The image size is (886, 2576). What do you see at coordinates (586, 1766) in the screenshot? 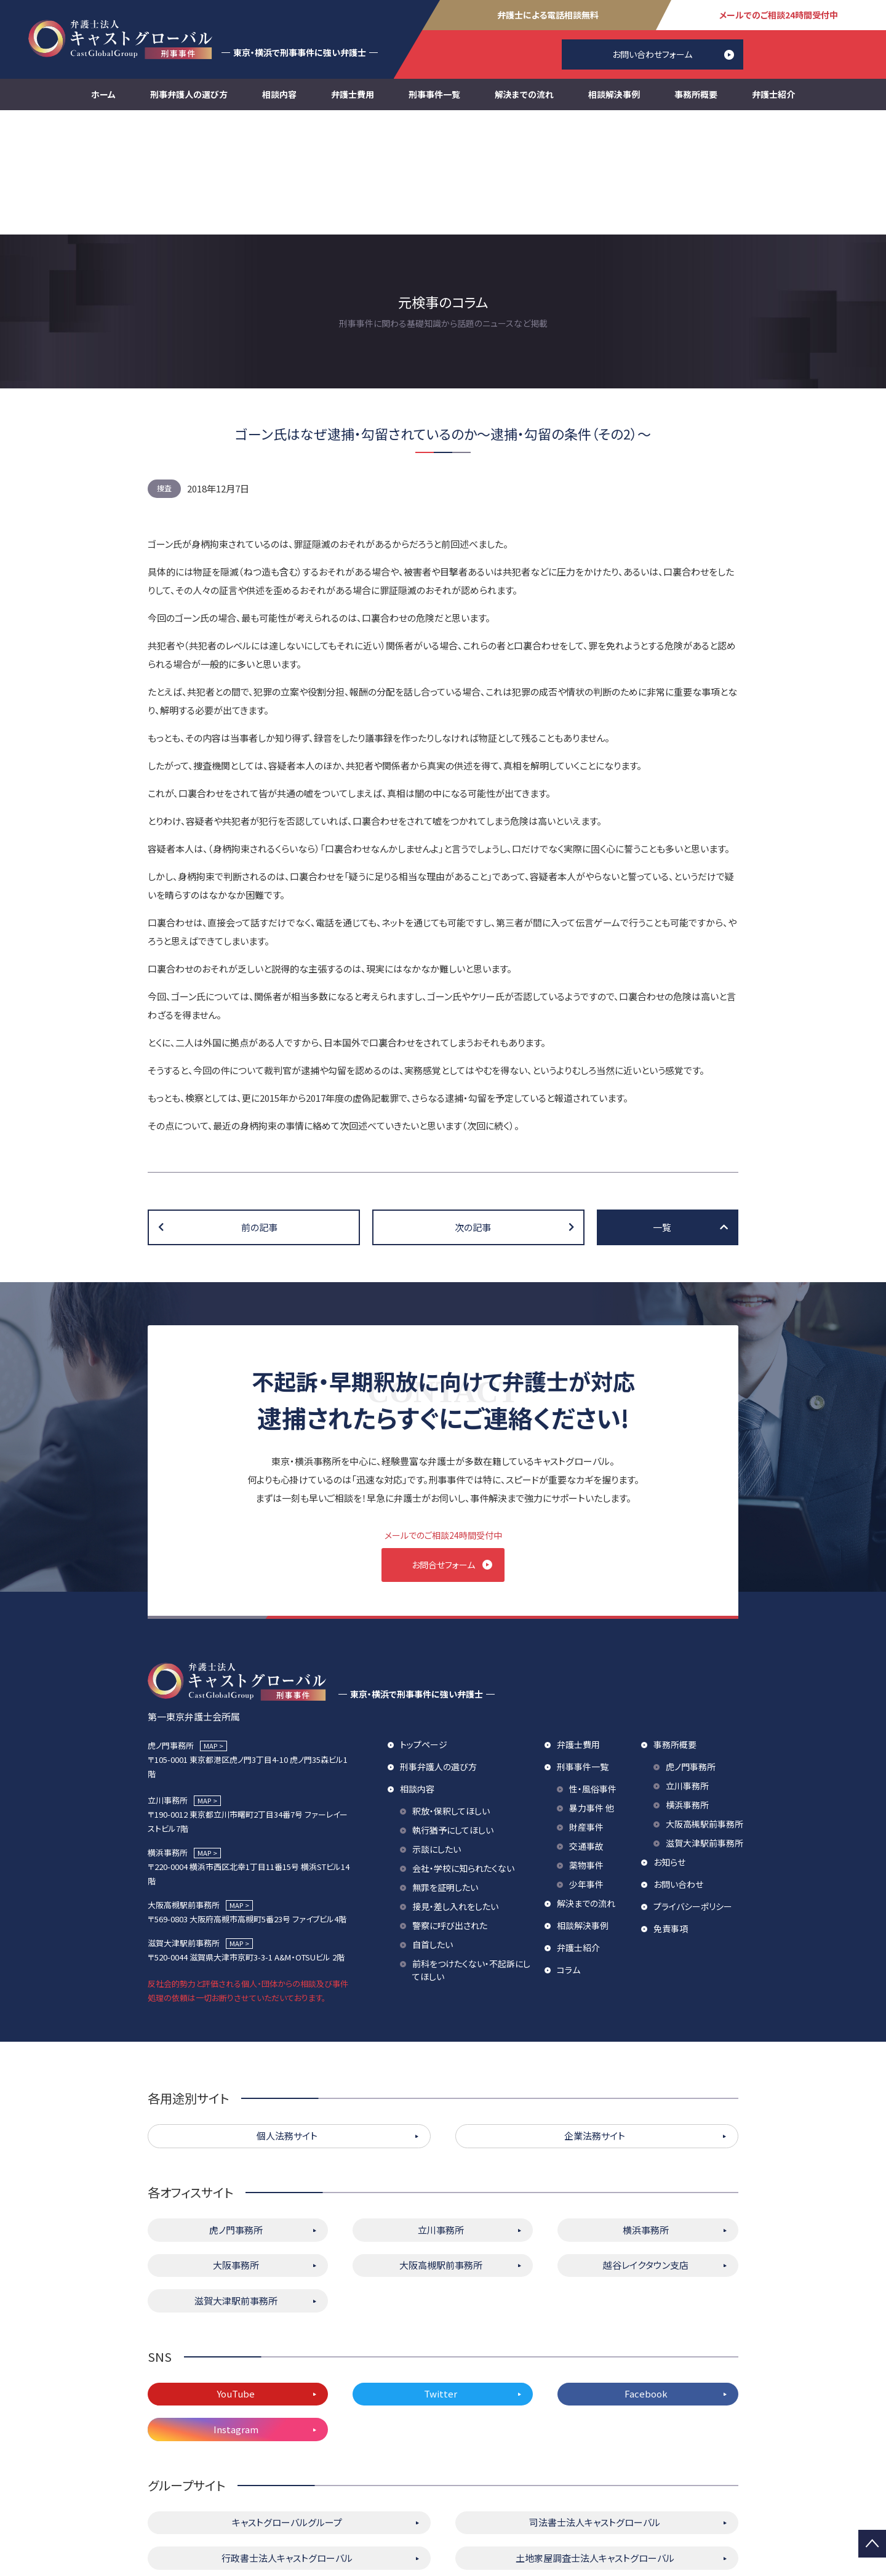
I see `少年事件` at bounding box center [586, 1766].